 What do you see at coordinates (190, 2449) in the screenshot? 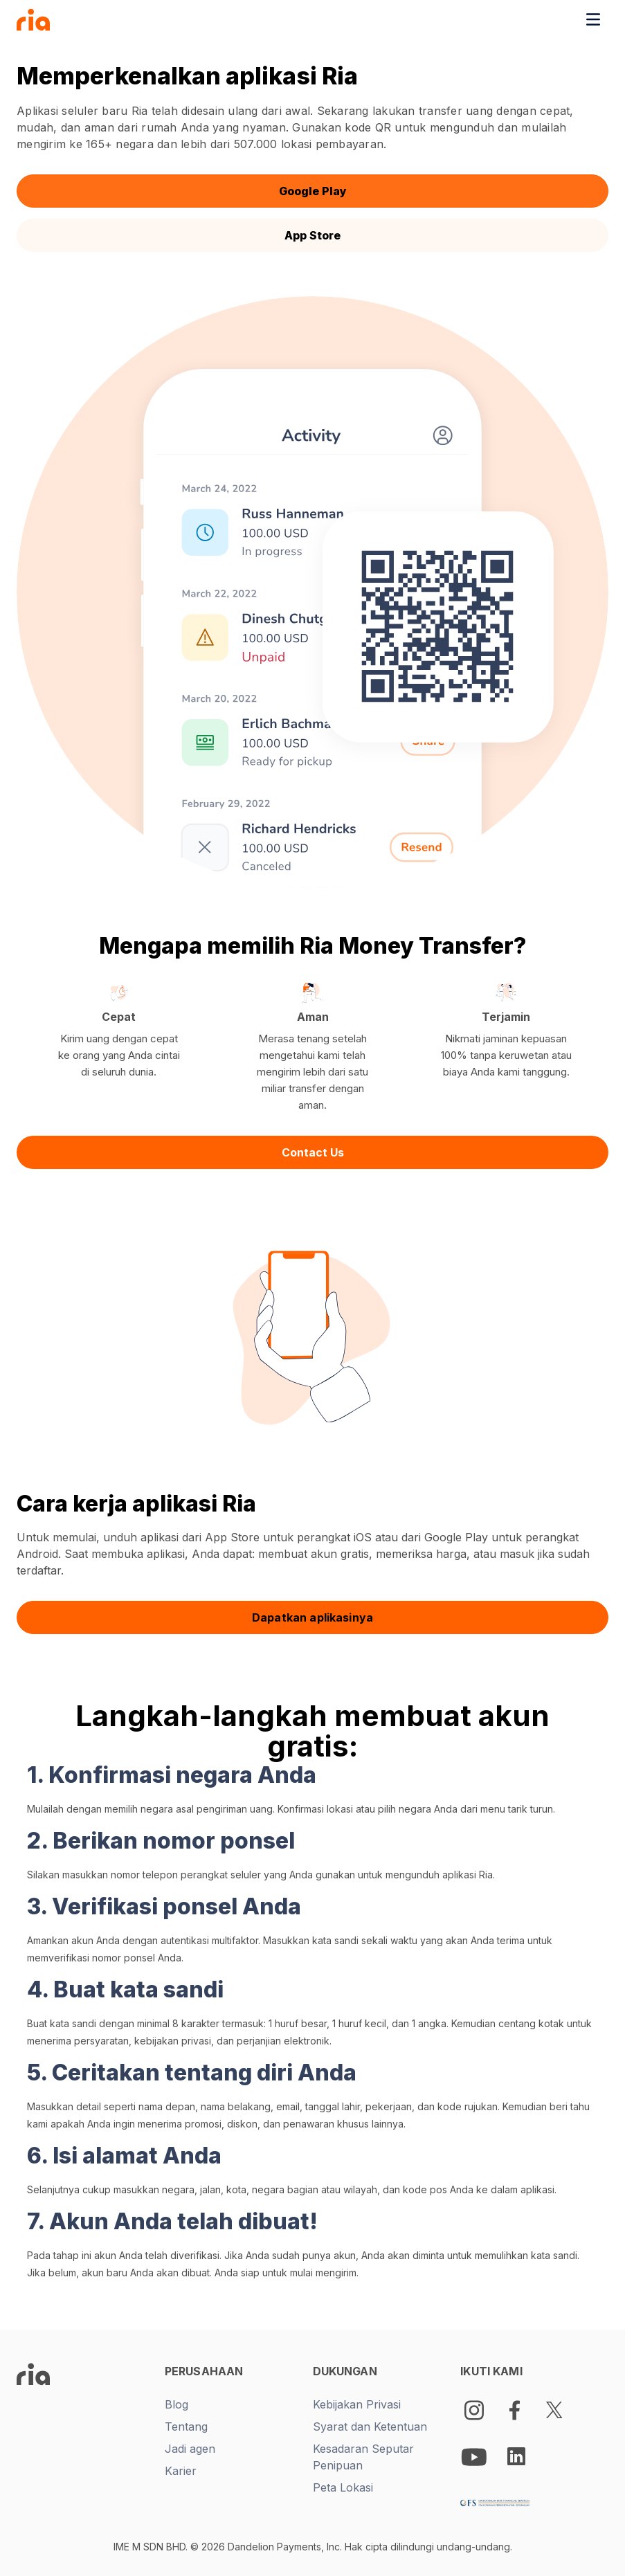
I see `Jadi agen` at bounding box center [190, 2449].